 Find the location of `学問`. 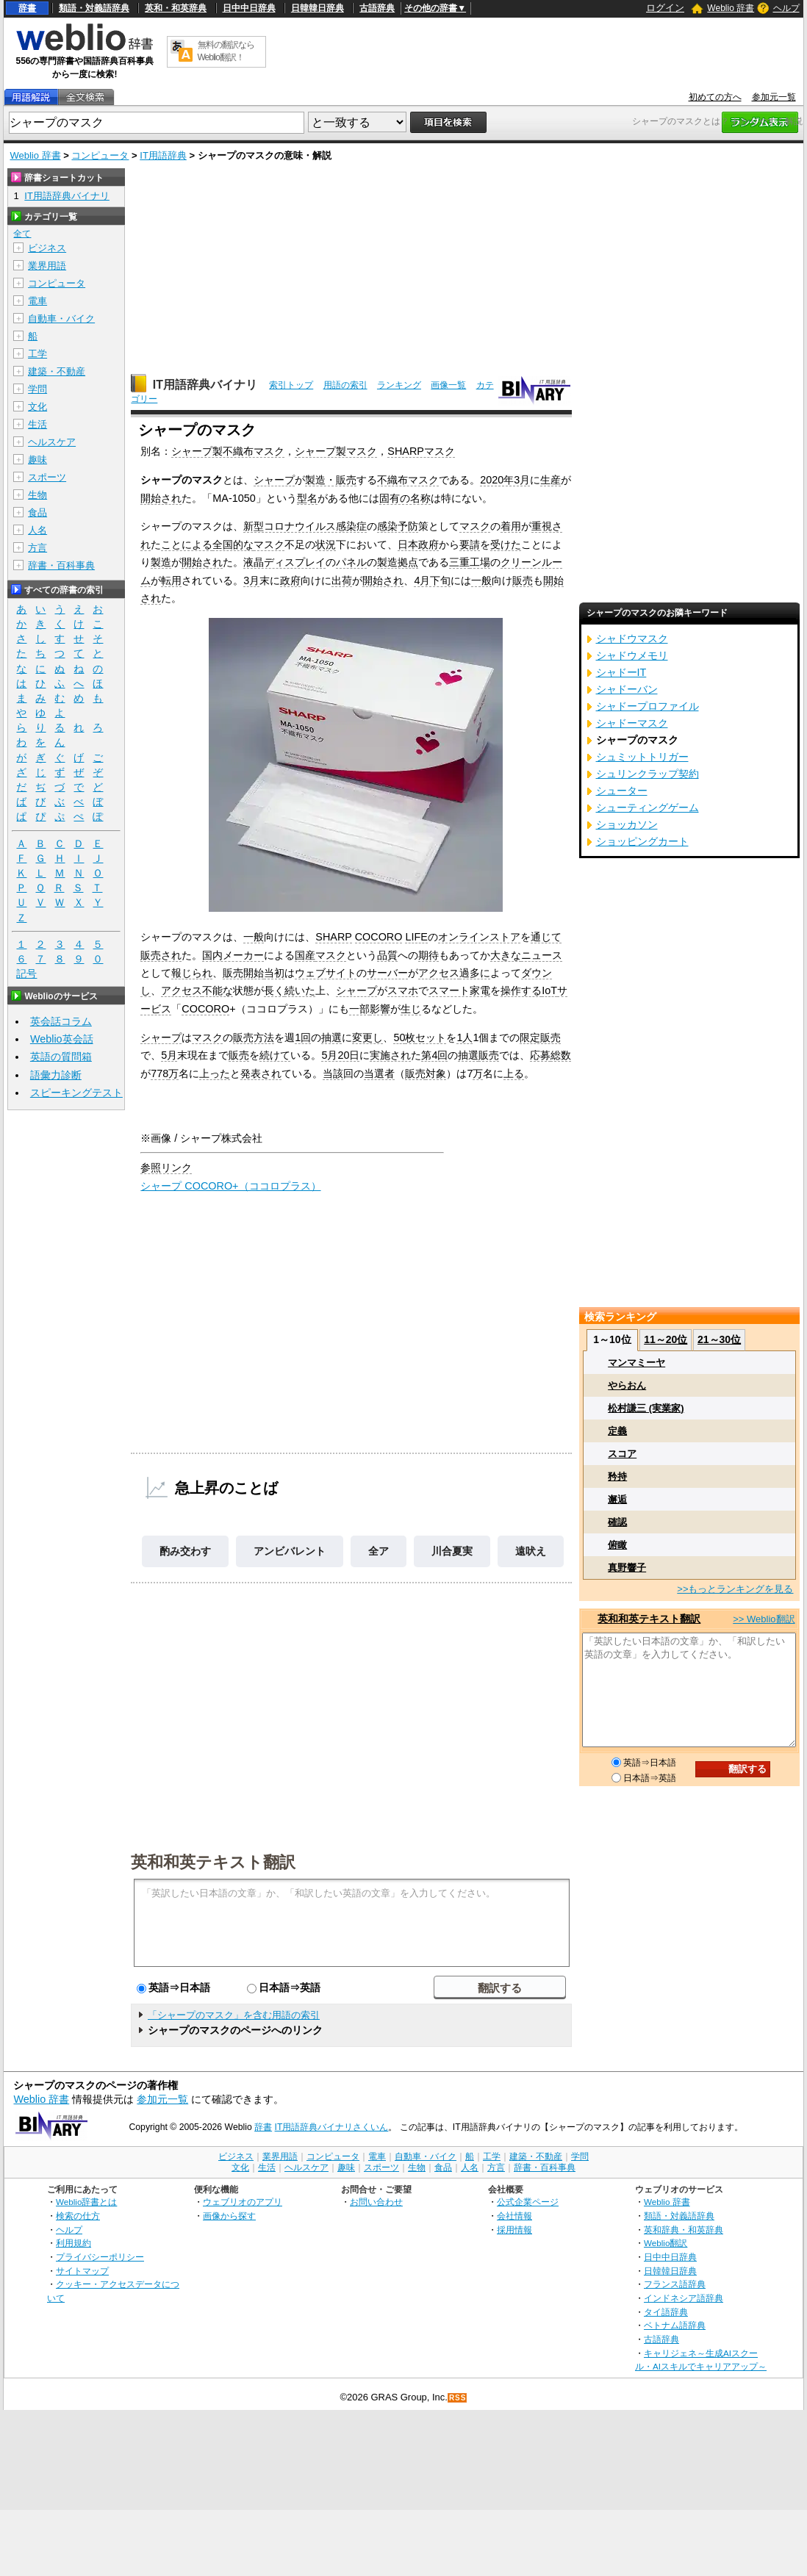

学問 is located at coordinates (37, 389).